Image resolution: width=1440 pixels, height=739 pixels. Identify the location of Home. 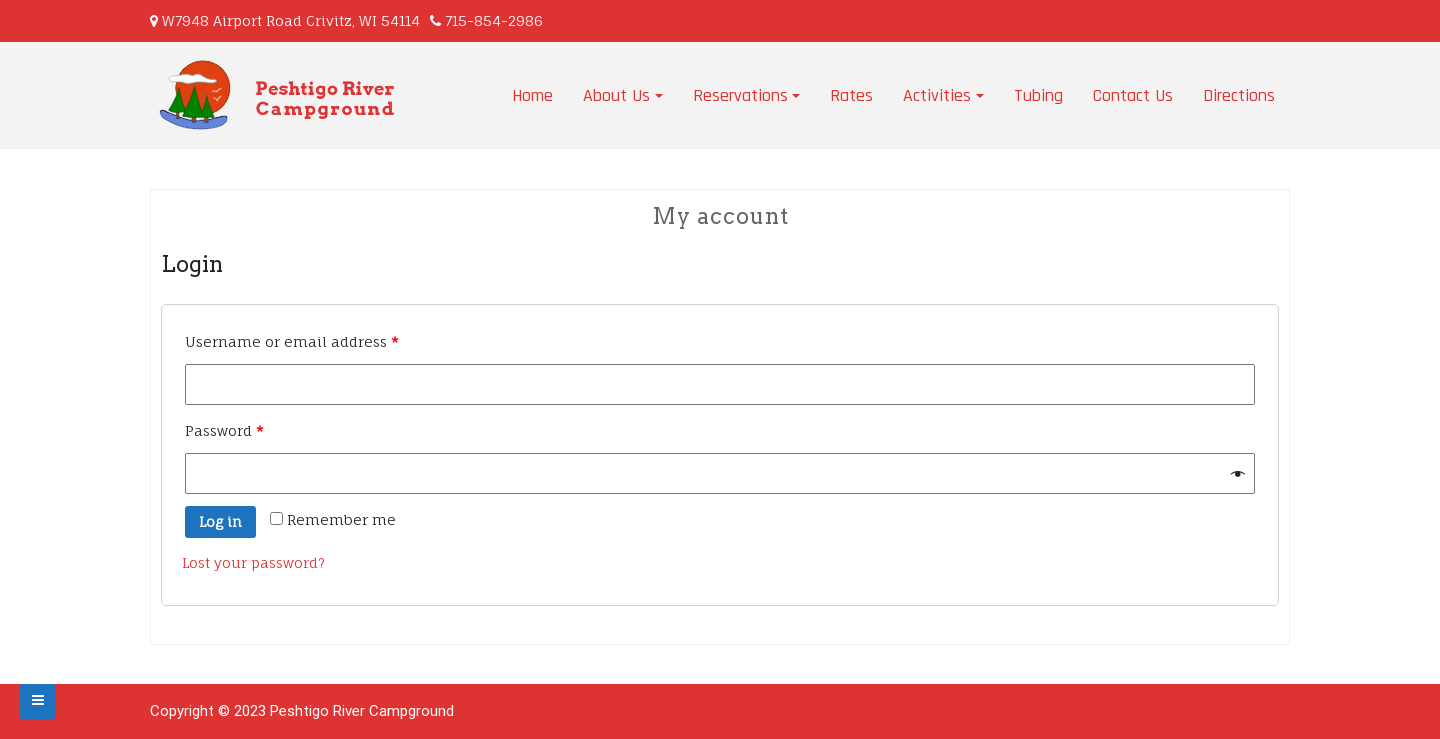
(532, 95).